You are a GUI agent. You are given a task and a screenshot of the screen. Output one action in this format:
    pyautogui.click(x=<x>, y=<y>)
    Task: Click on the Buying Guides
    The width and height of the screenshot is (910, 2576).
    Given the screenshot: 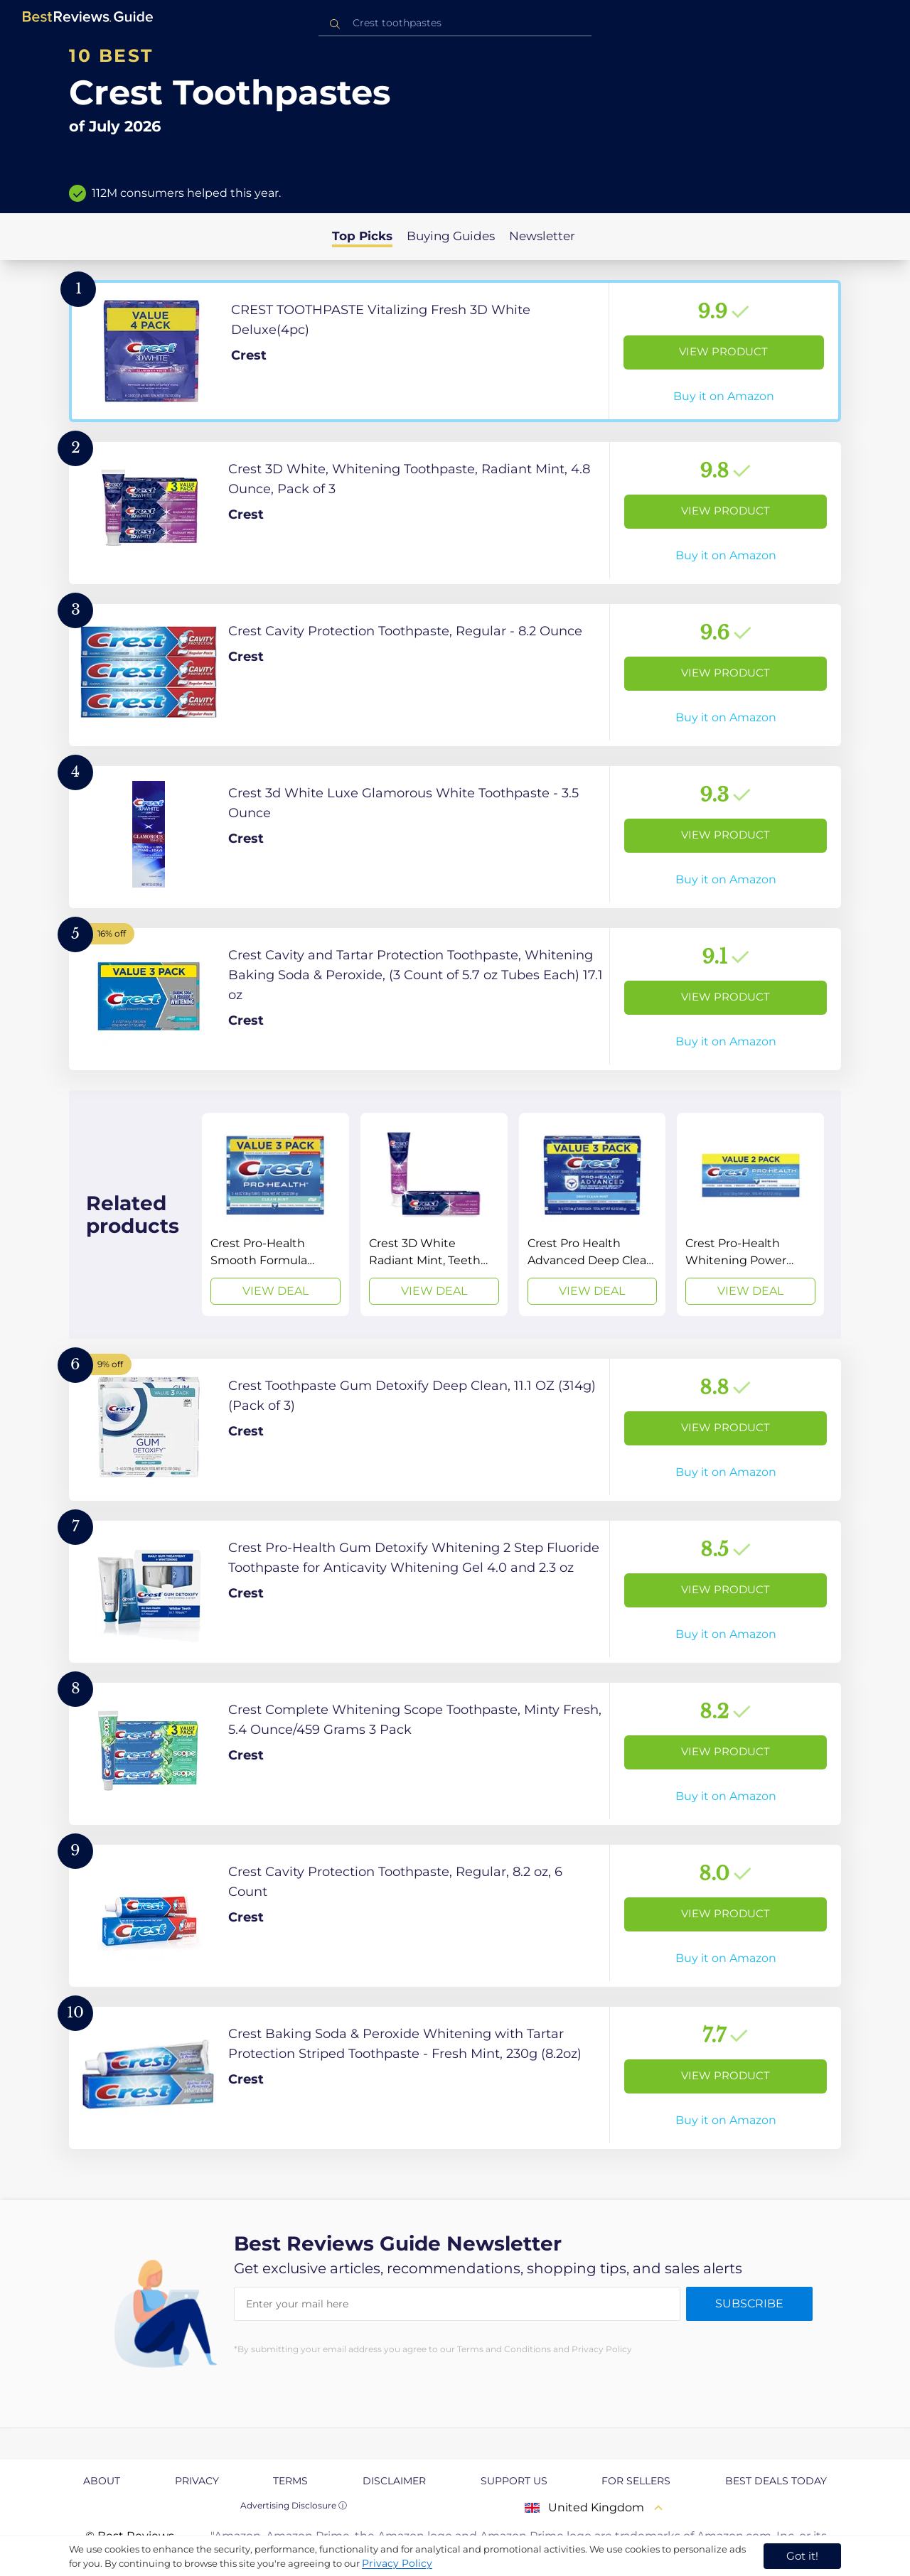 What is the action you would take?
    pyautogui.click(x=451, y=236)
    